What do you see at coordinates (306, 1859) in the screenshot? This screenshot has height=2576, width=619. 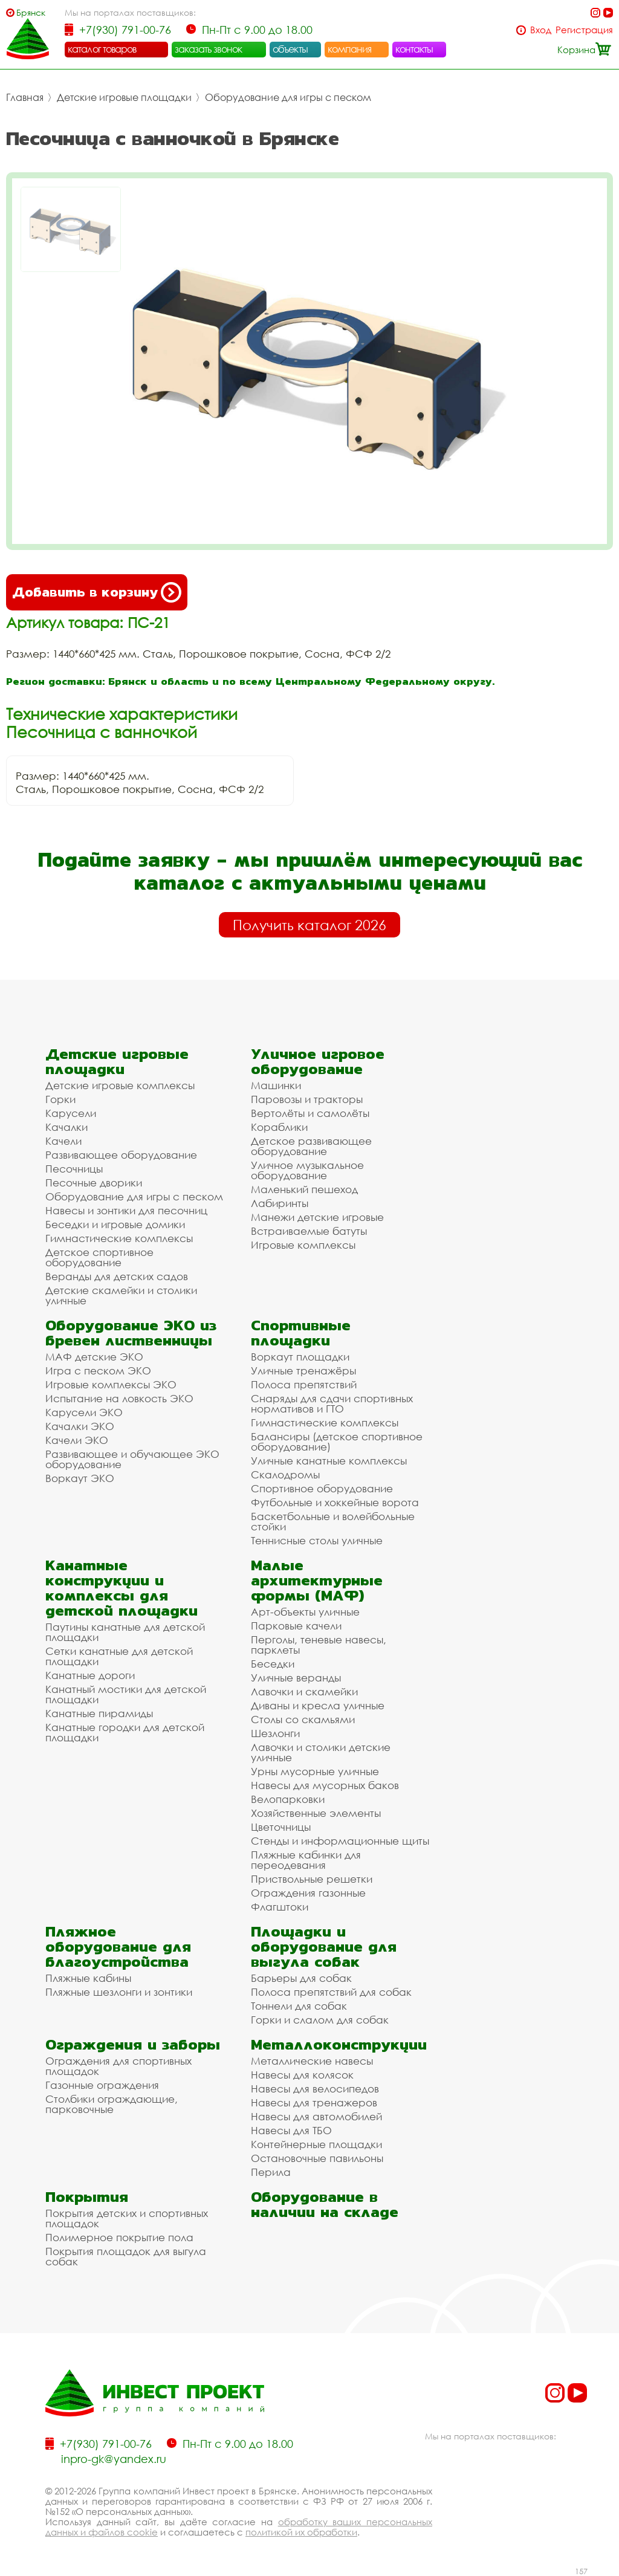 I see `Пляжные кабинки для переодевания` at bounding box center [306, 1859].